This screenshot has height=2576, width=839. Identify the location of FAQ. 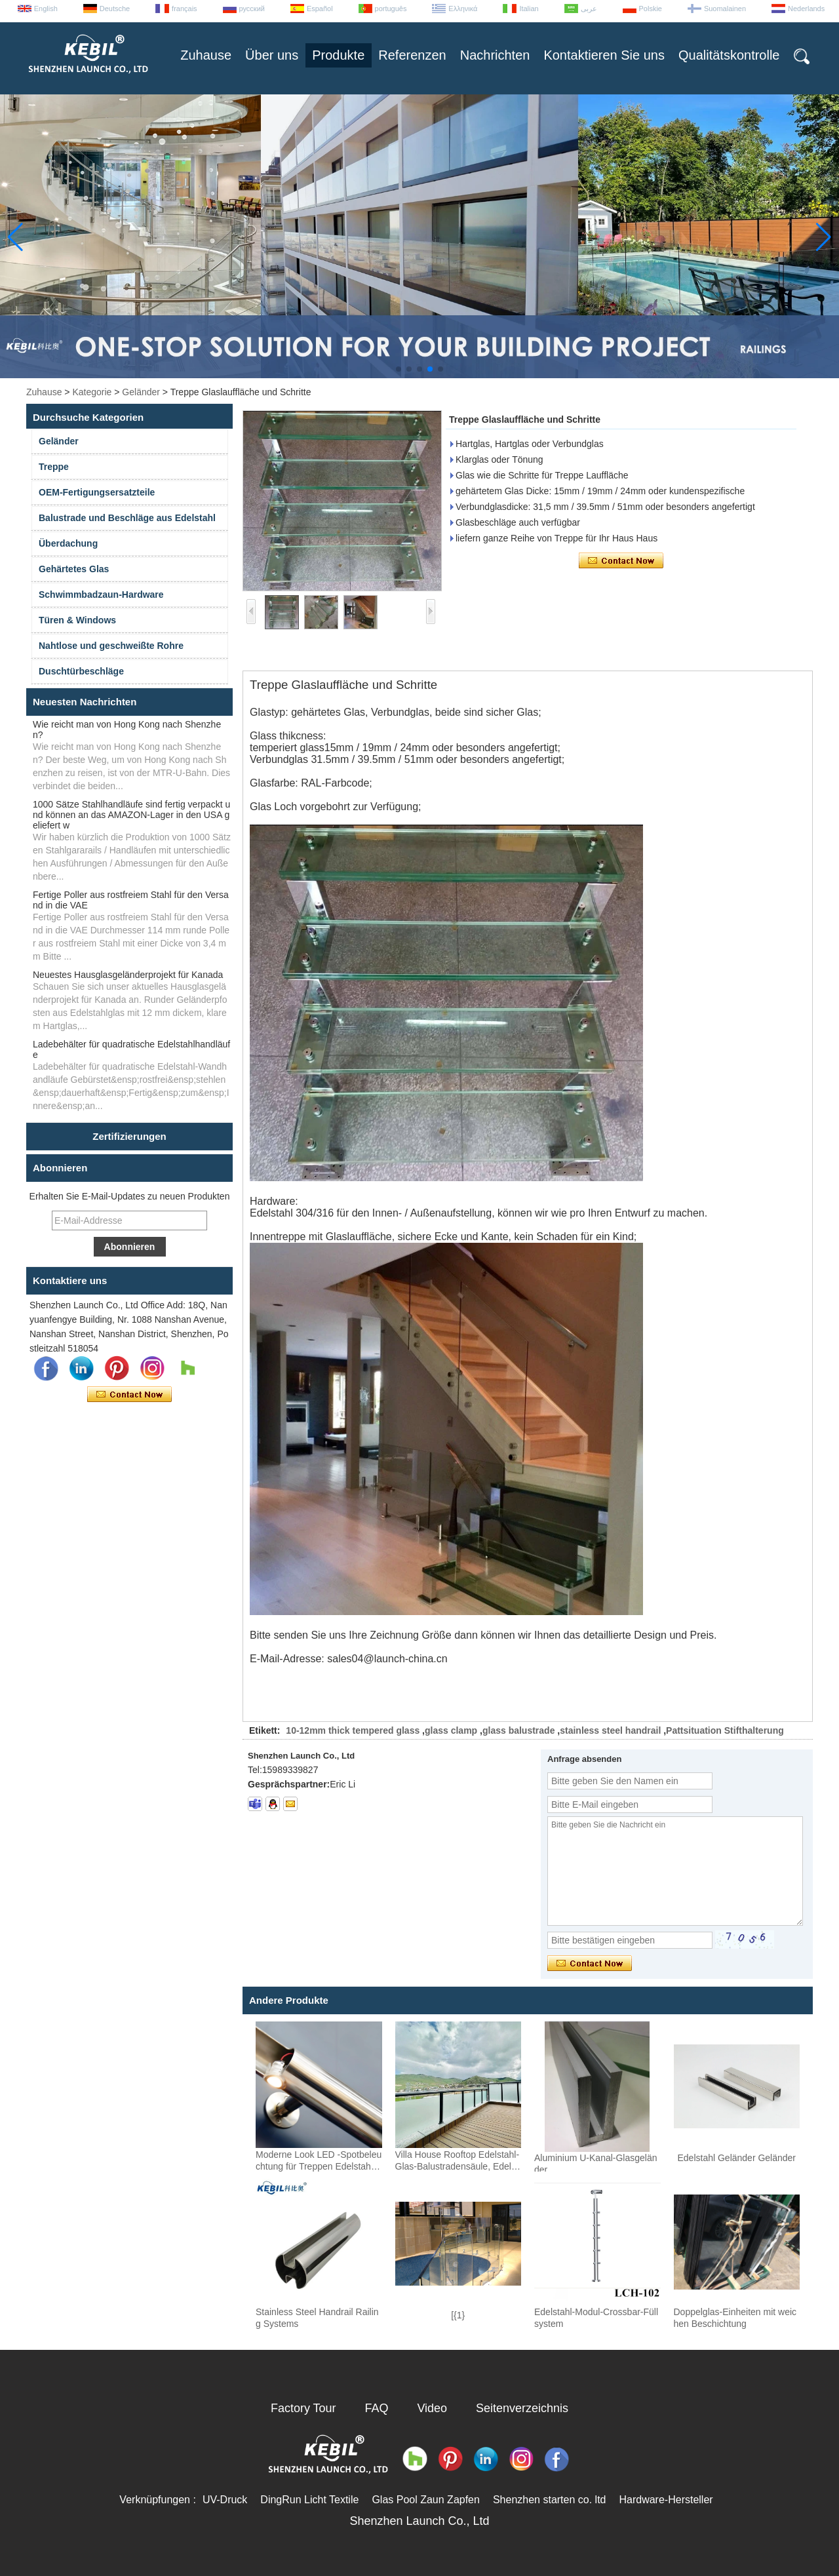
(377, 2408).